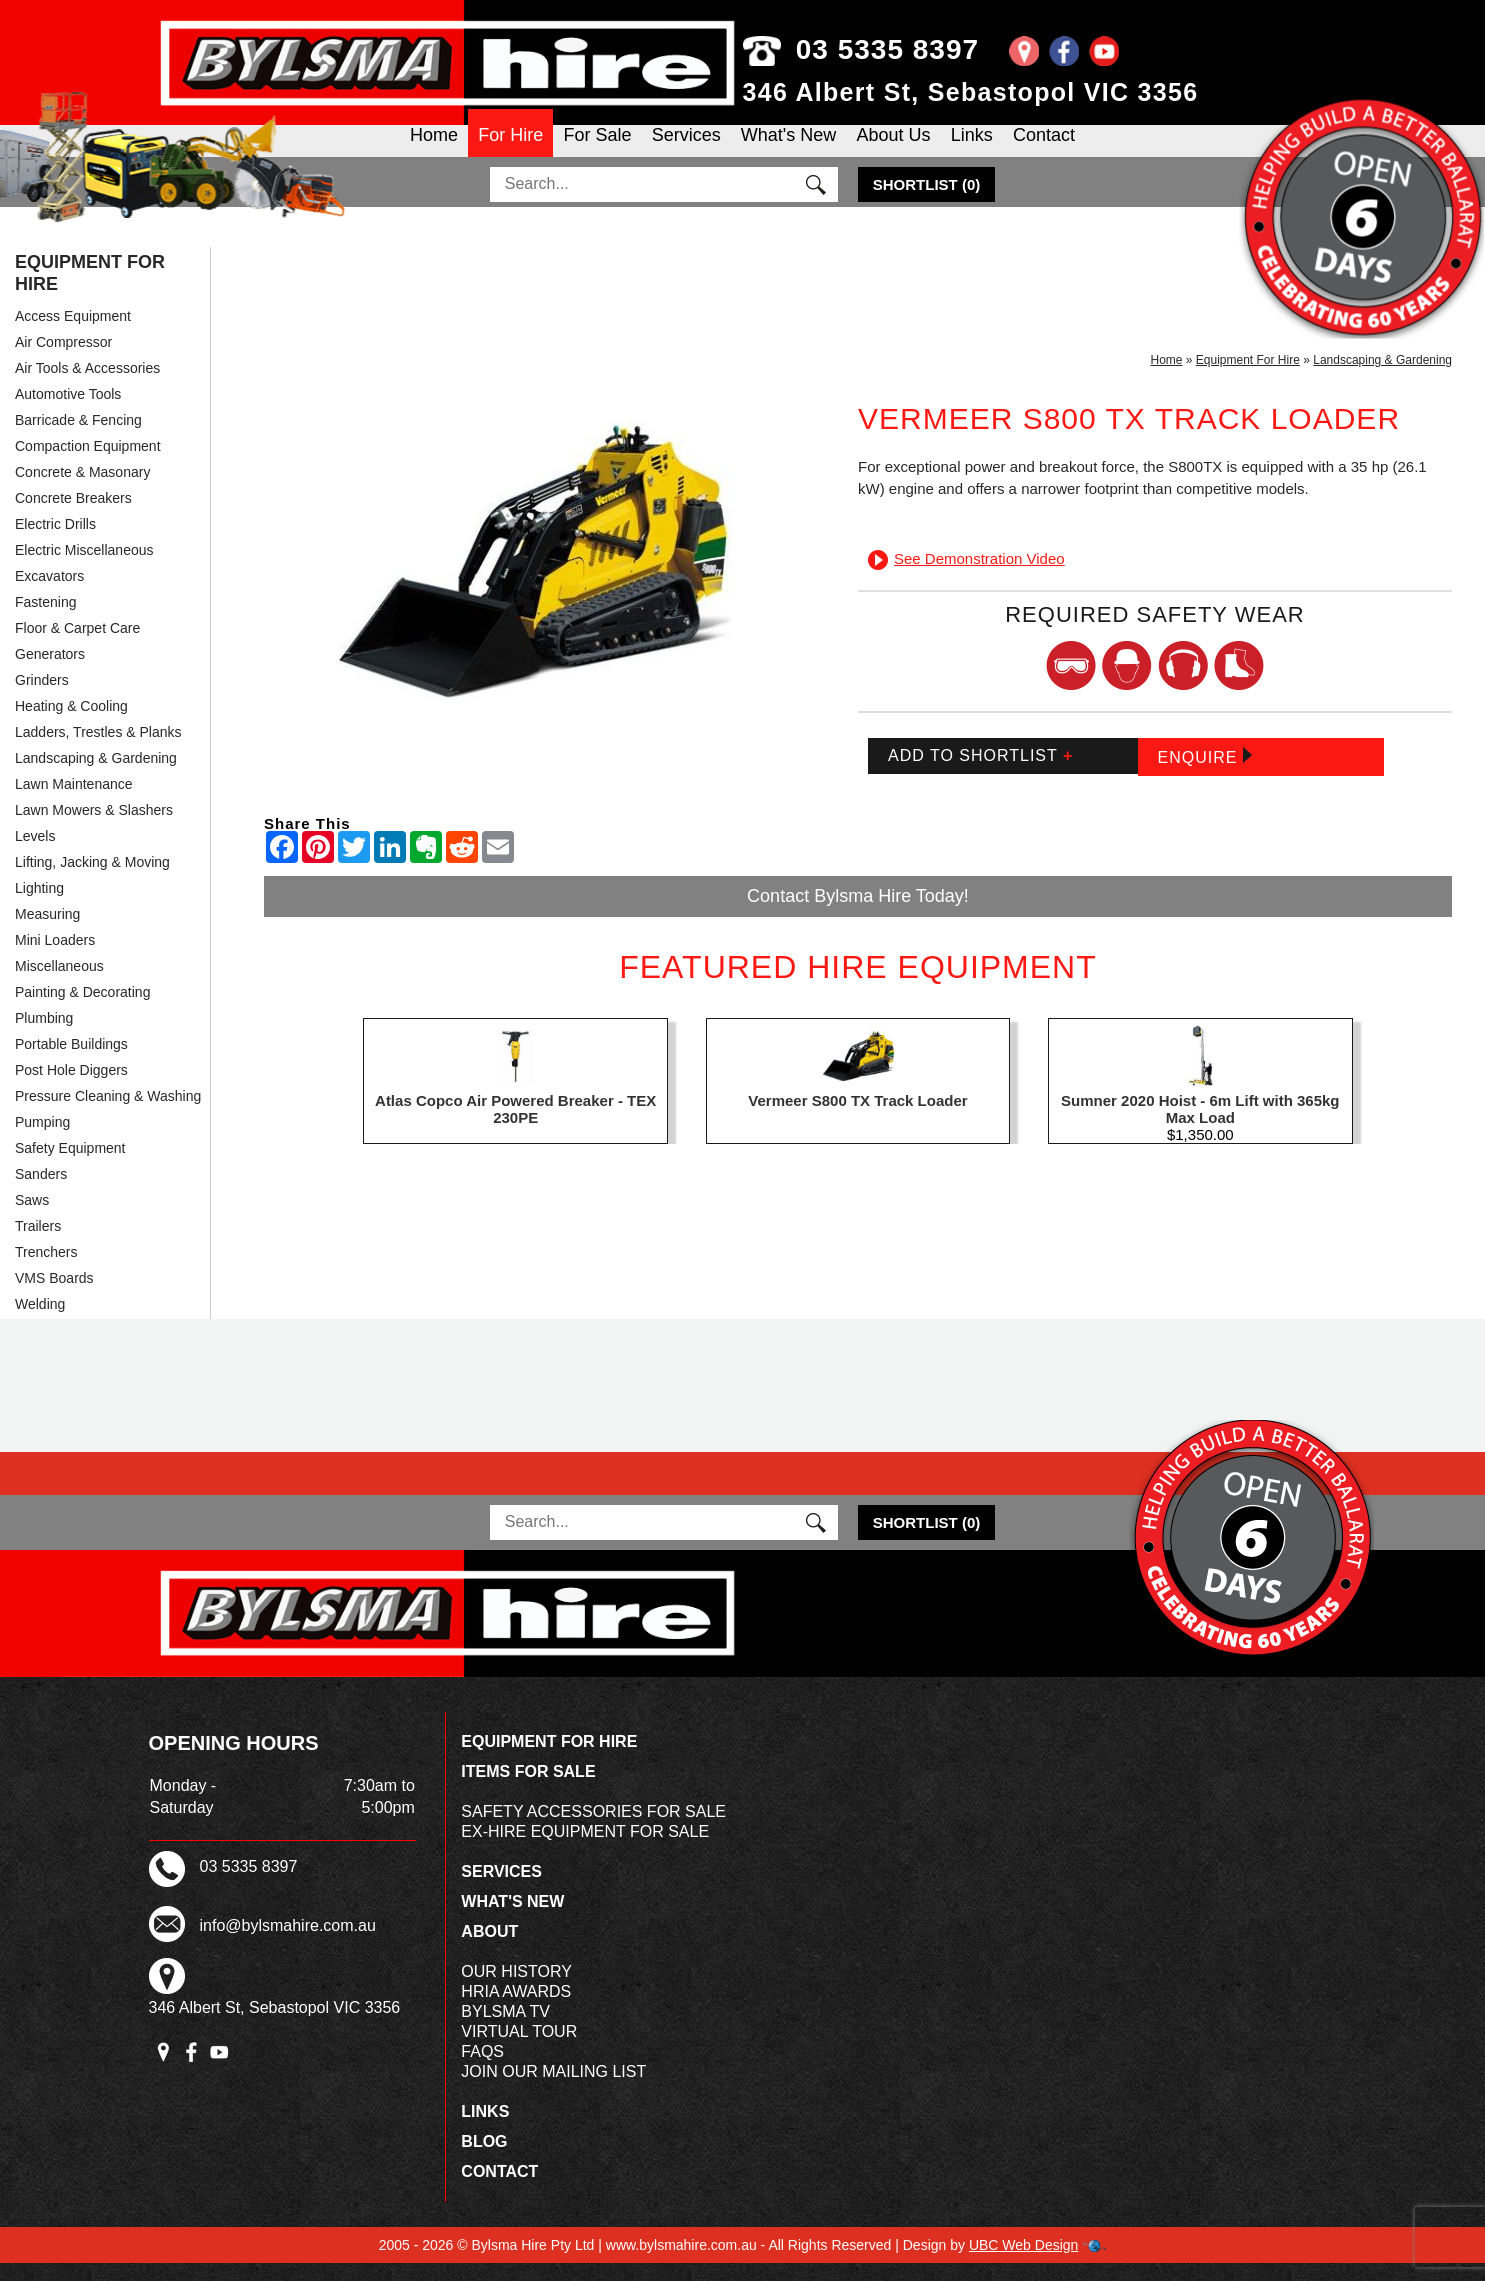 The height and width of the screenshot is (2281, 1485). What do you see at coordinates (484, 2159) in the screenshot?
I see `Blog` at bounding box center [484, 2159].